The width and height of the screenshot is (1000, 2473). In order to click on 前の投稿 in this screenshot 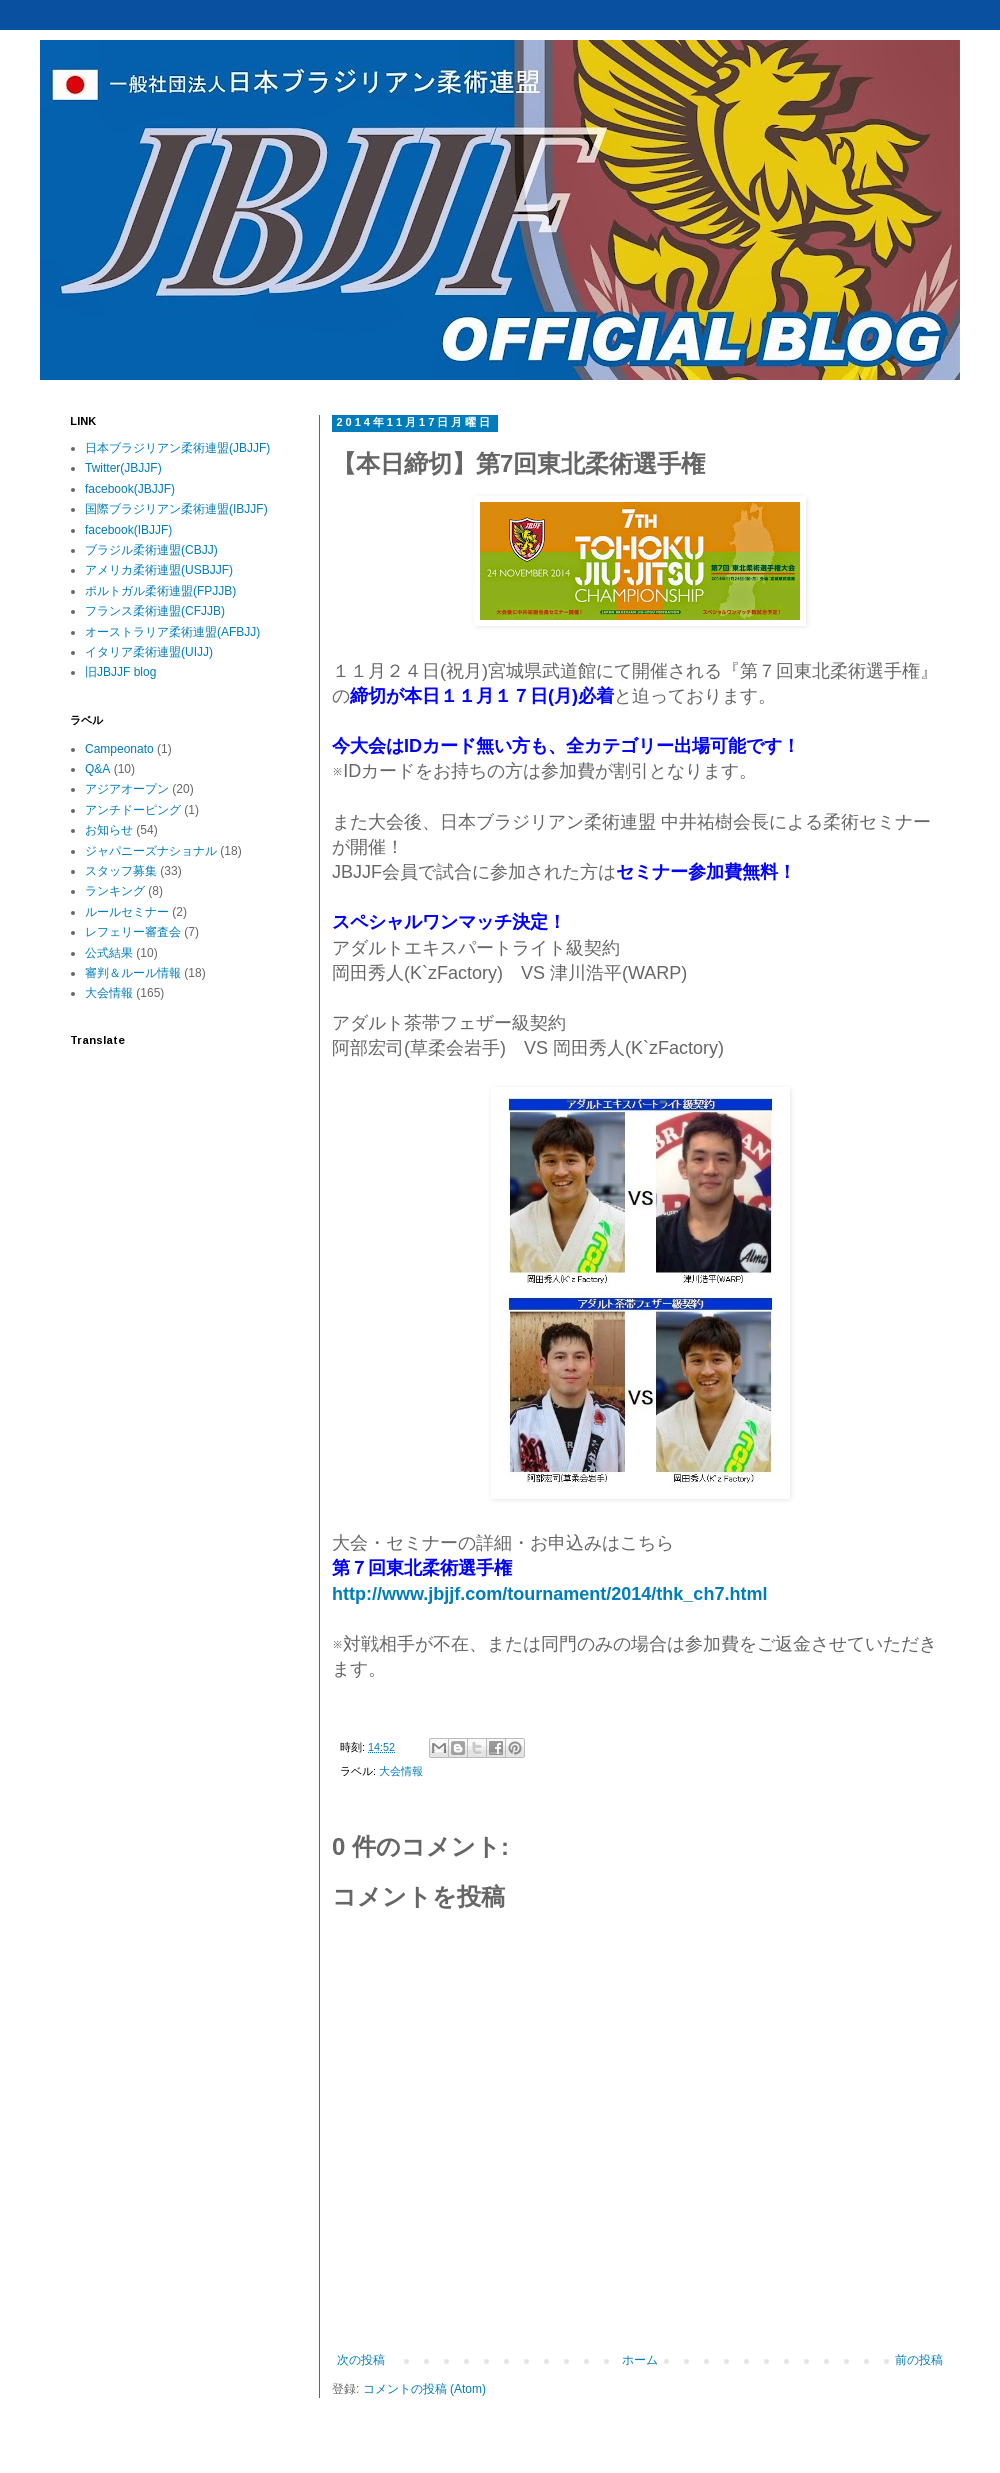, I will do `click(919, 2360)`.